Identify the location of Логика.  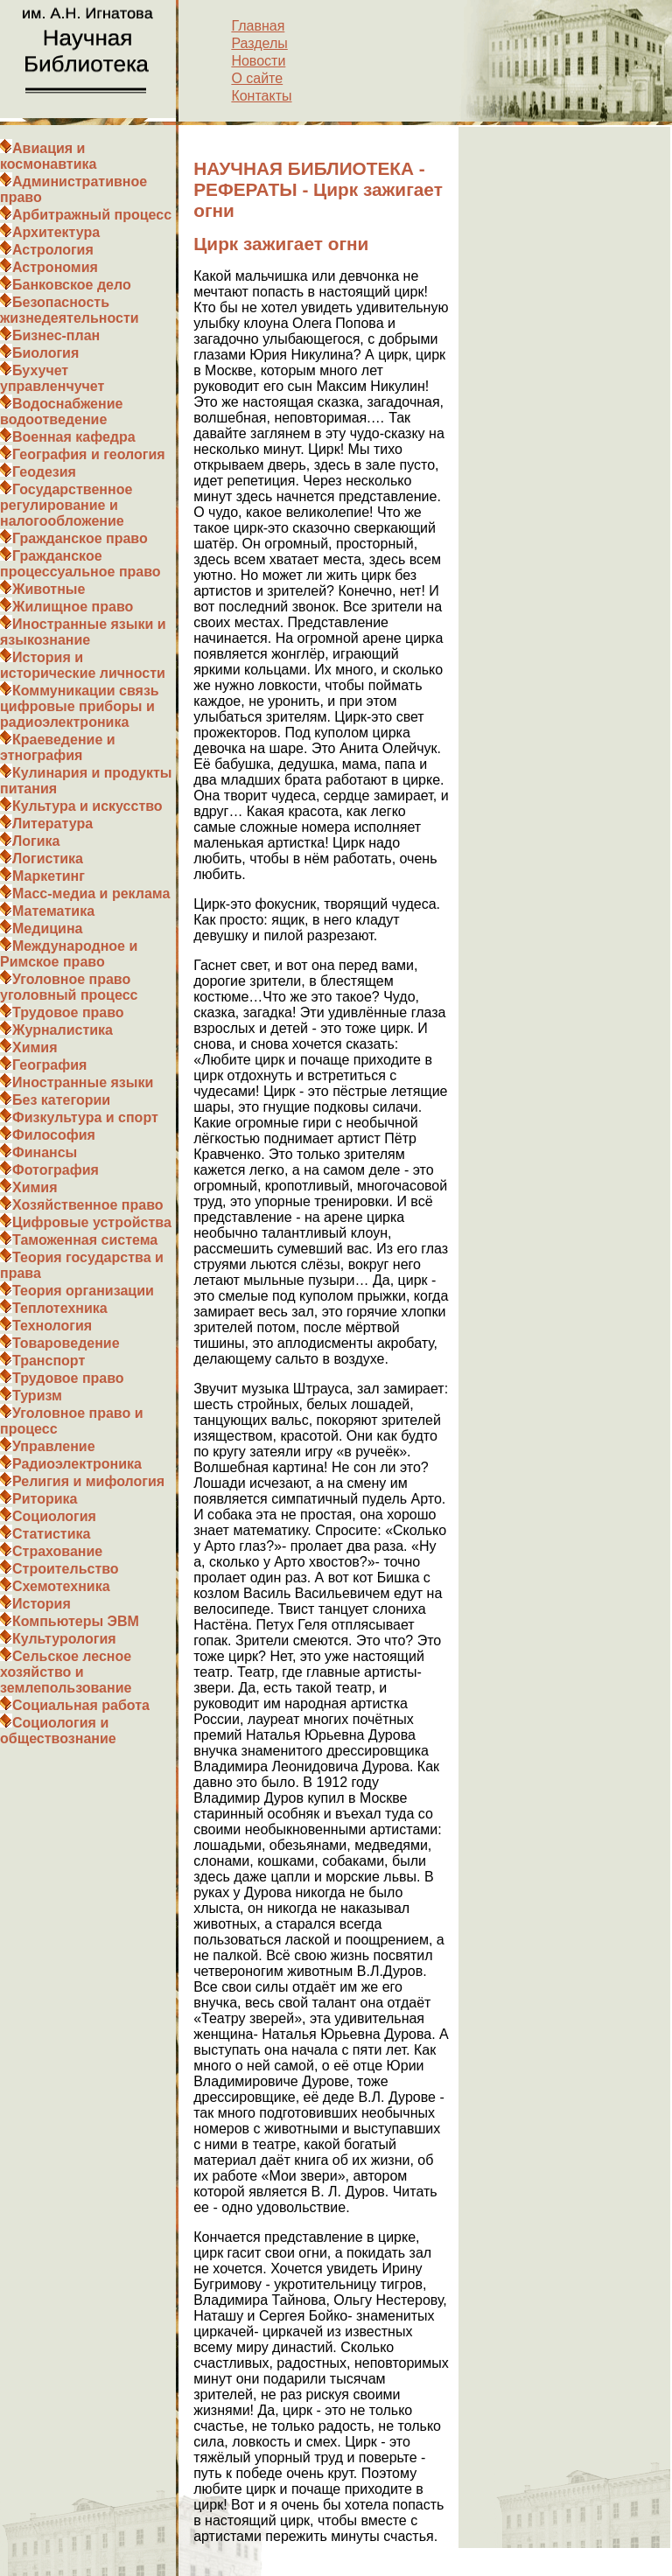
(36, 841).